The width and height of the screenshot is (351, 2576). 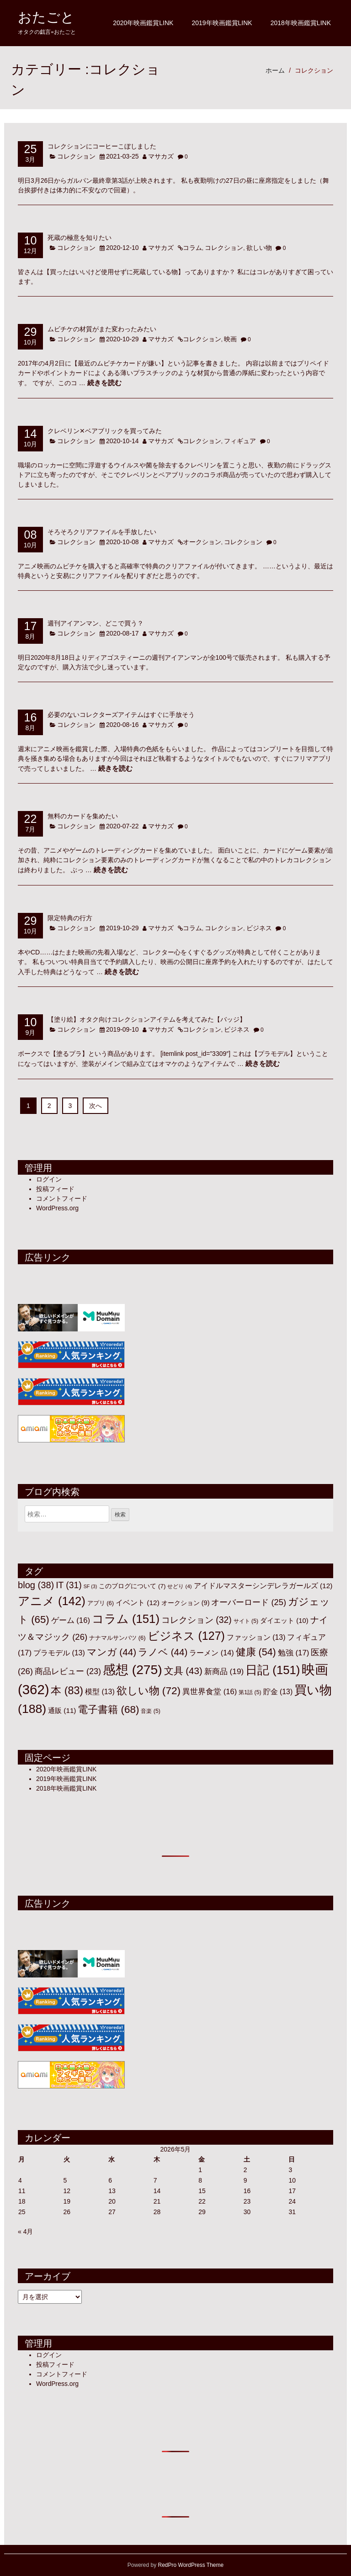 I want to click on ゲーム [ゲーム (16個の項目)], so click(x=70, y=1620).